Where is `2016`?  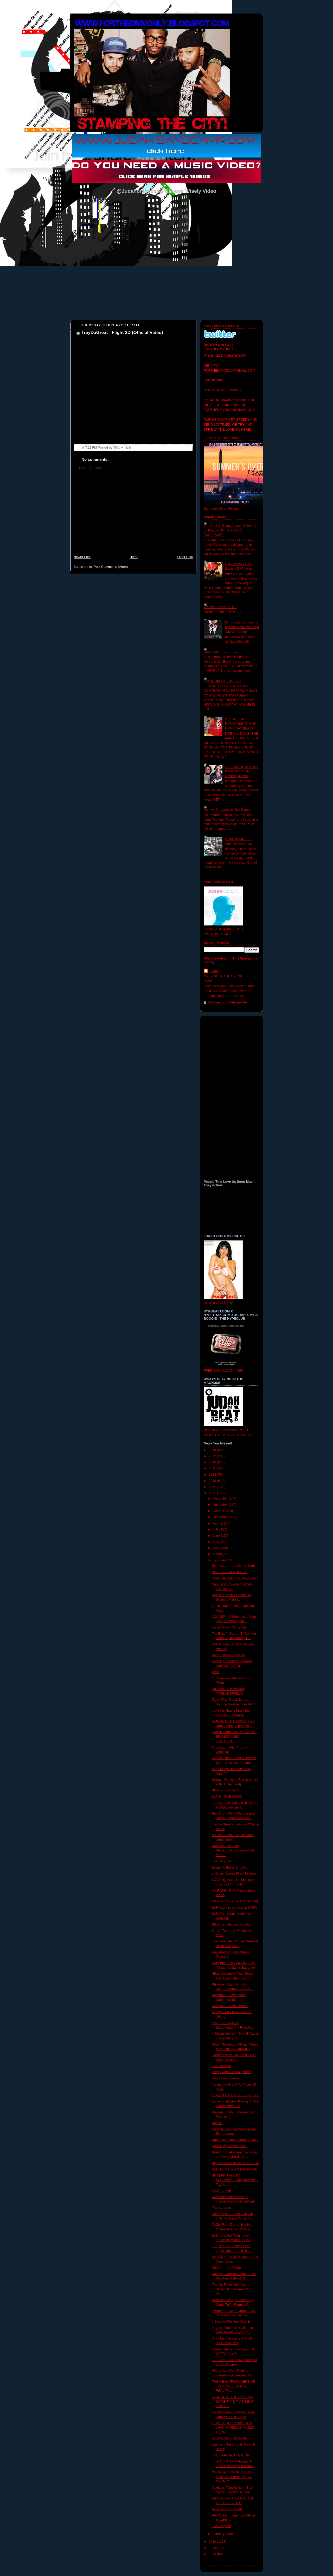 2016 is located at coordinates (213, 1462).